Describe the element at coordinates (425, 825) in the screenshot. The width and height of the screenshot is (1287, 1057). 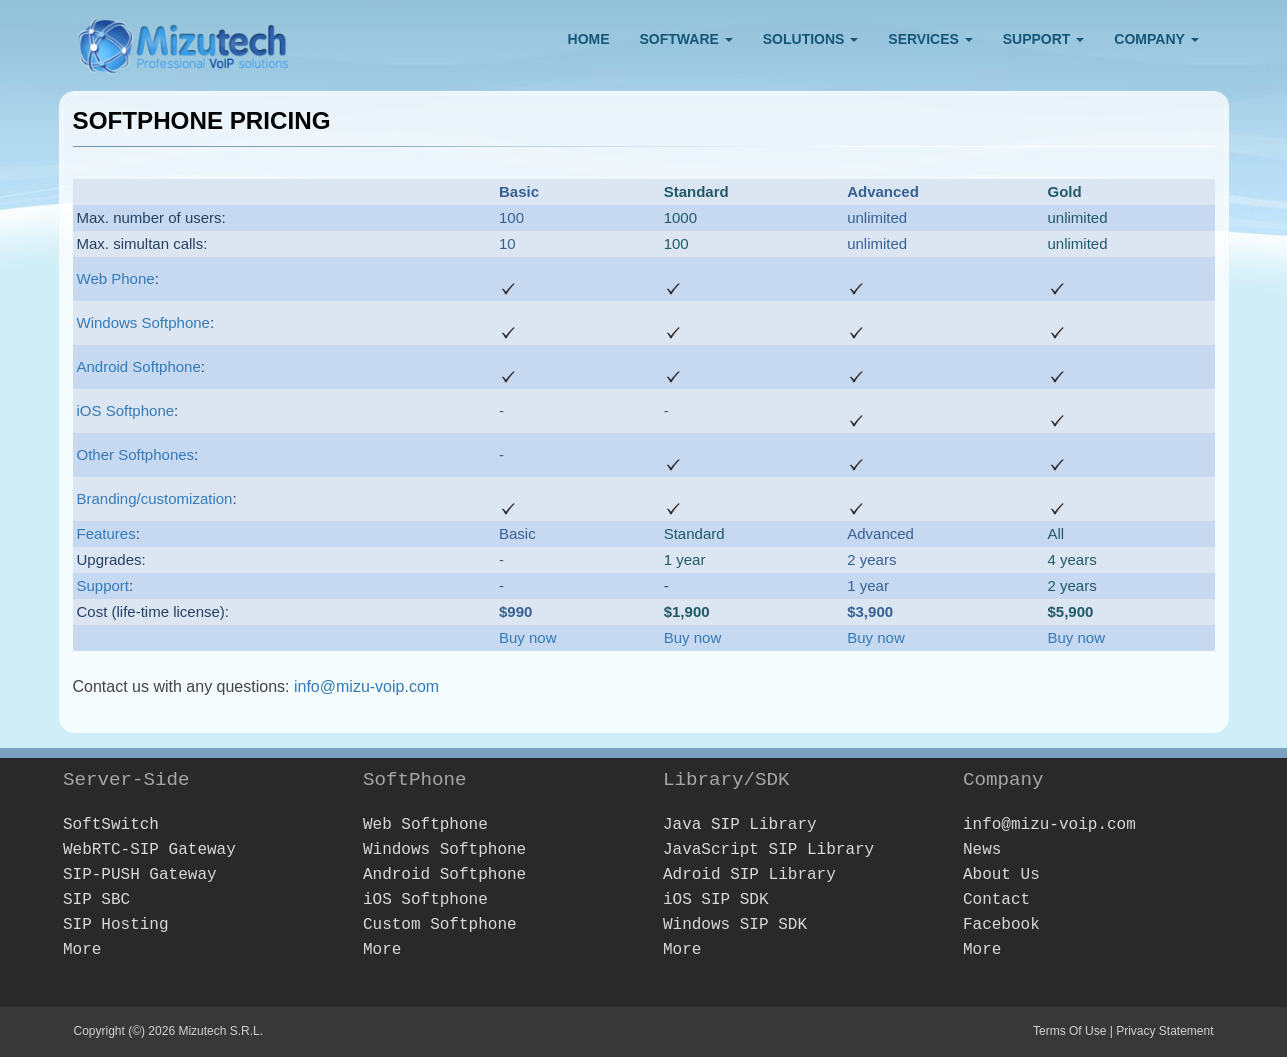
I see `Web Softphone` at that location.